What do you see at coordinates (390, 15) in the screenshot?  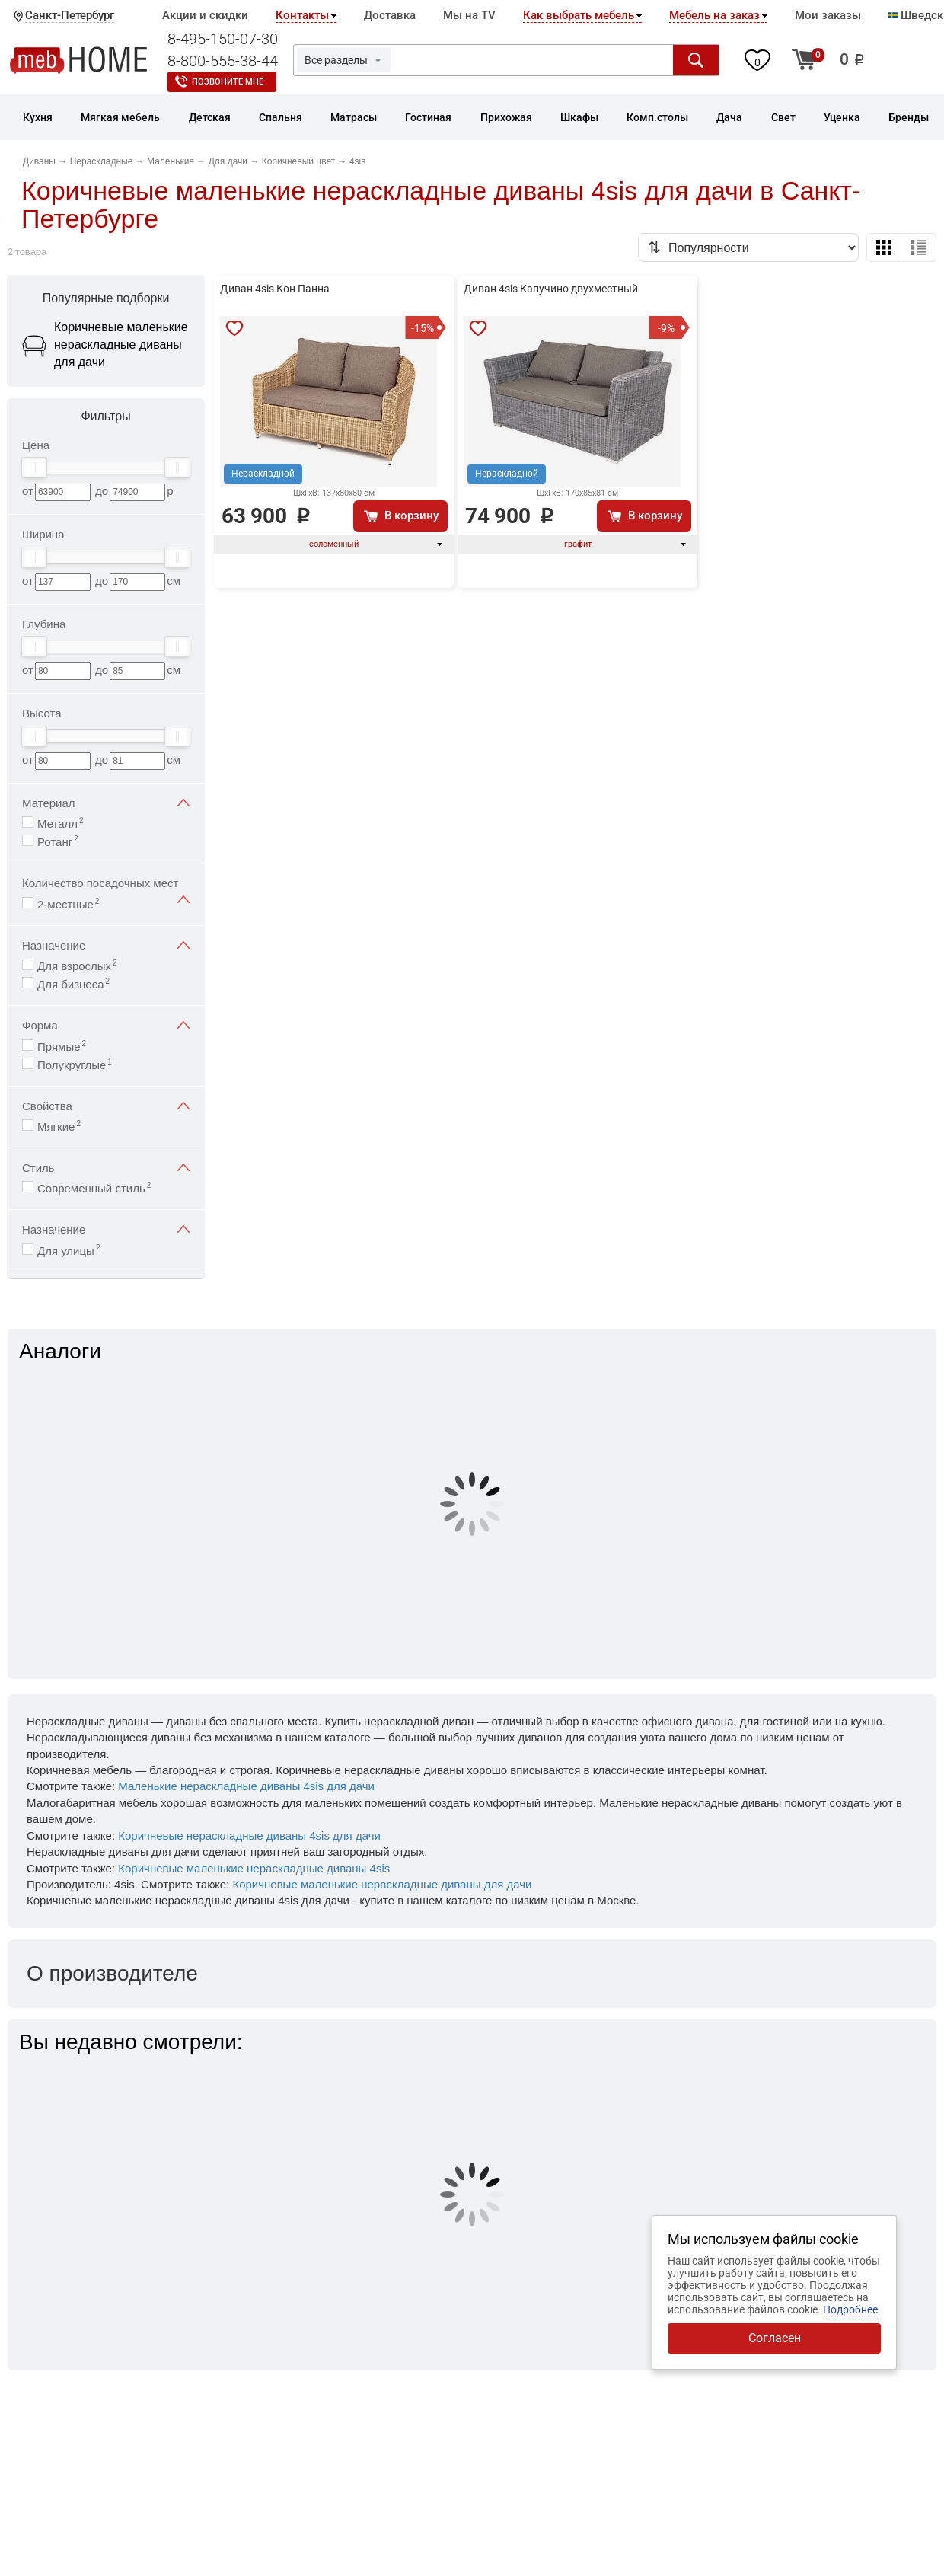 I see `Доставка` at bounding box center [390, 15].